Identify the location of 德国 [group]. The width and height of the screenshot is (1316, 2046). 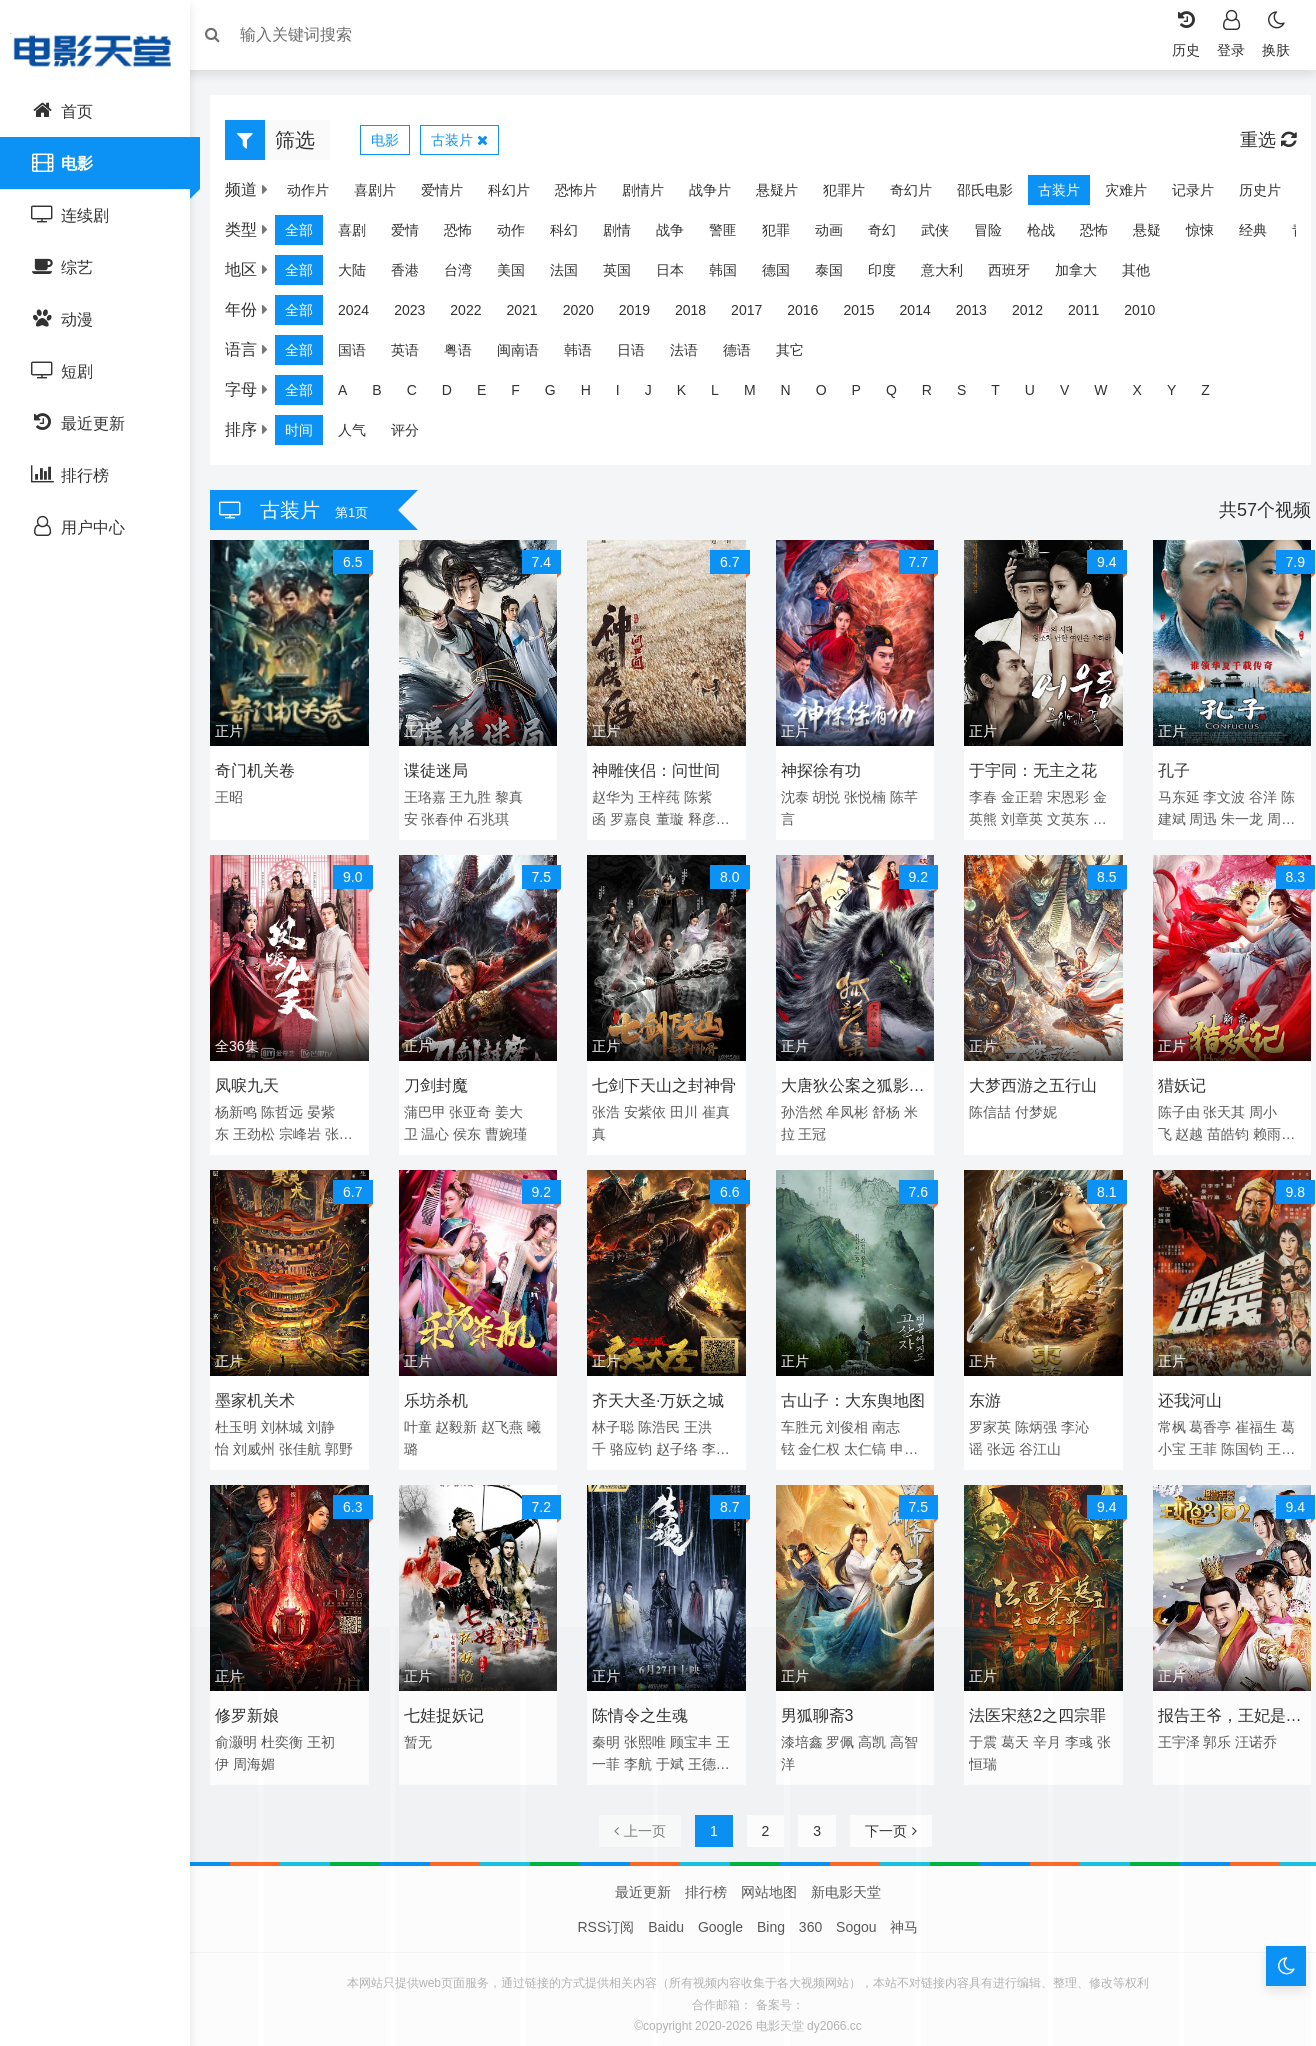
(786, 275).